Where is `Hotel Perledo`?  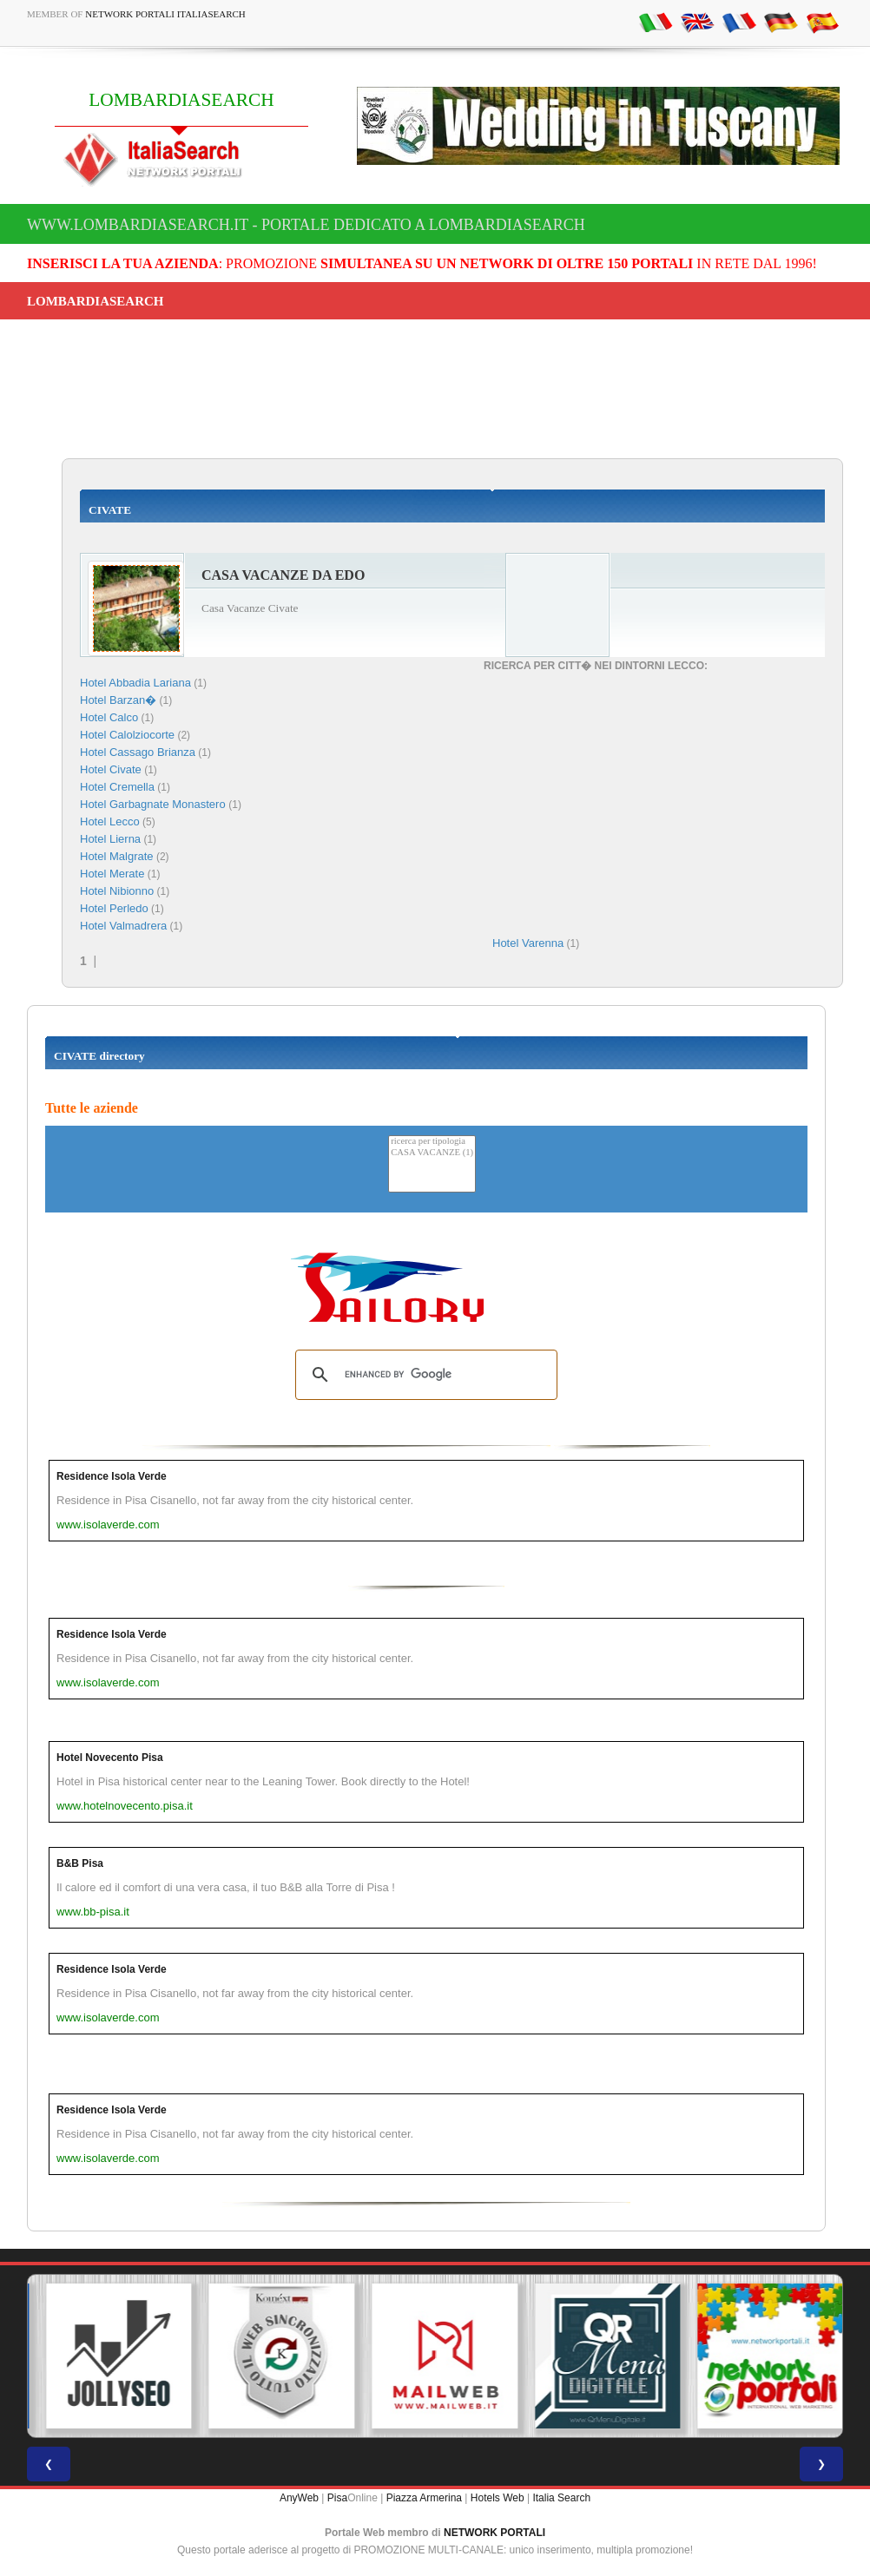
Hotel Perledo is located at coordinates (114, 908).